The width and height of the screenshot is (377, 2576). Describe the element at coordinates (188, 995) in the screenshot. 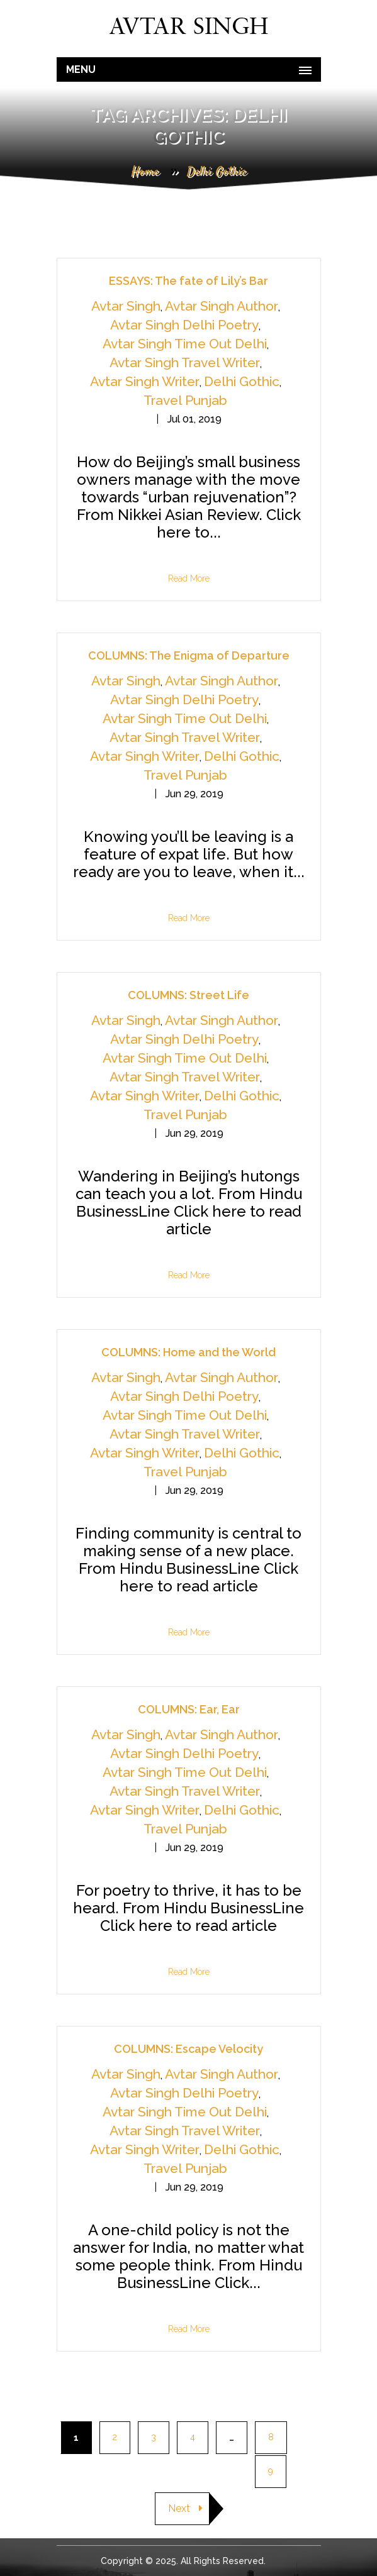

I see `COLUMNS: Street Life` at that location.